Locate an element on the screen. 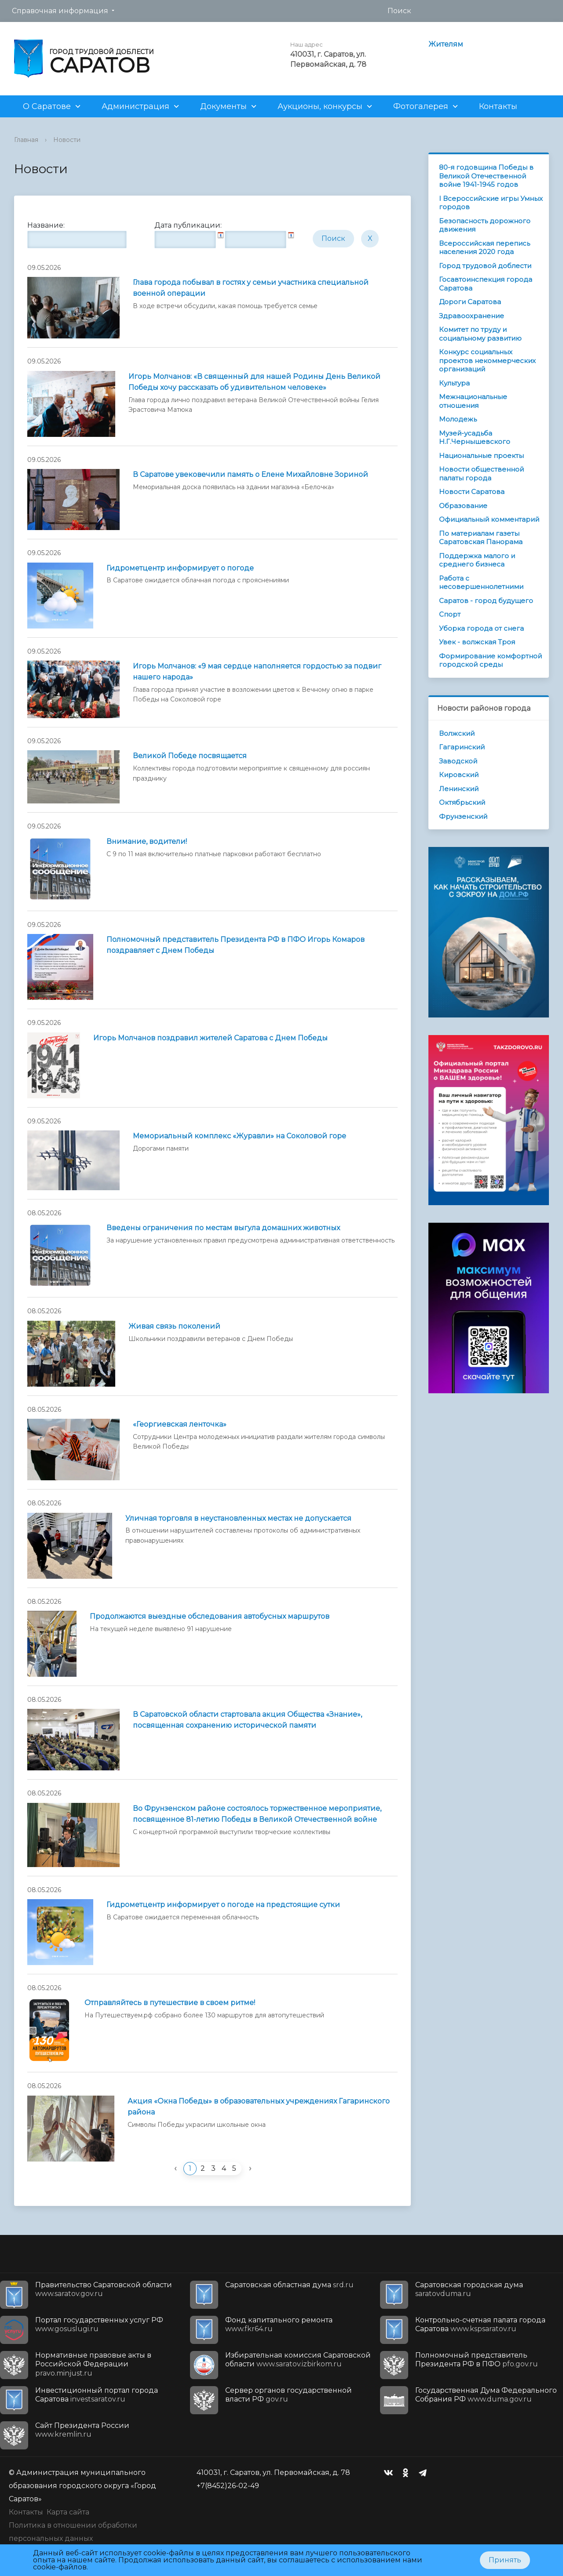 Image resolution: width=563 pixels, height=2576 pixels. По материалам газеты Саратовская Панорама is located at coordinates (481, 537).